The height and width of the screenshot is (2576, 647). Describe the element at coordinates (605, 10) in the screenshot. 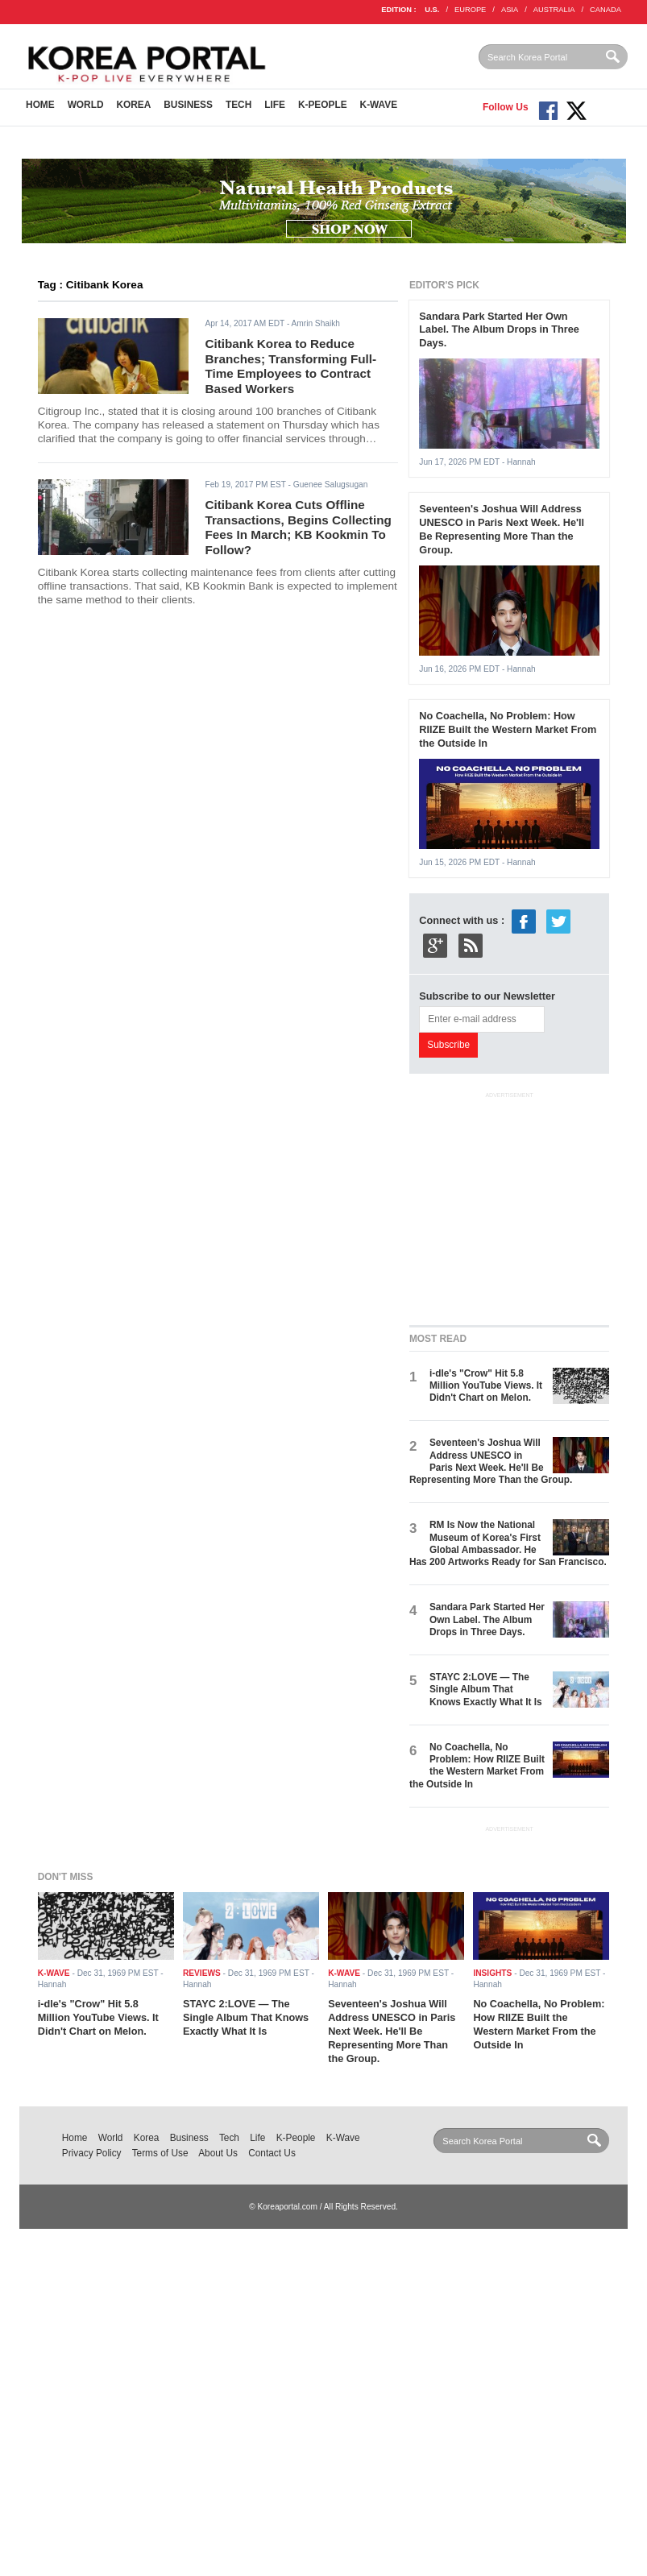

I see `CANADA` at that location.